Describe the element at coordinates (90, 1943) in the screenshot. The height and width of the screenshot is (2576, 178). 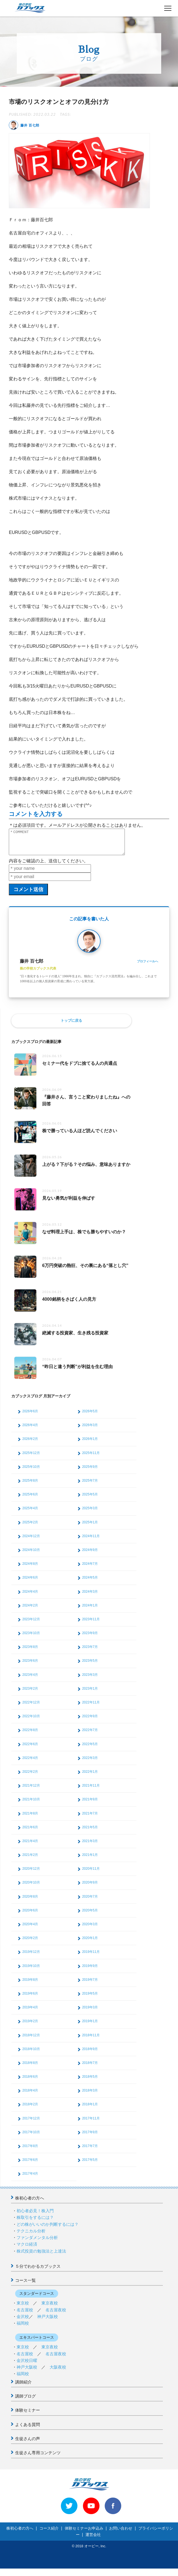
I see `2020年1月` at that location.